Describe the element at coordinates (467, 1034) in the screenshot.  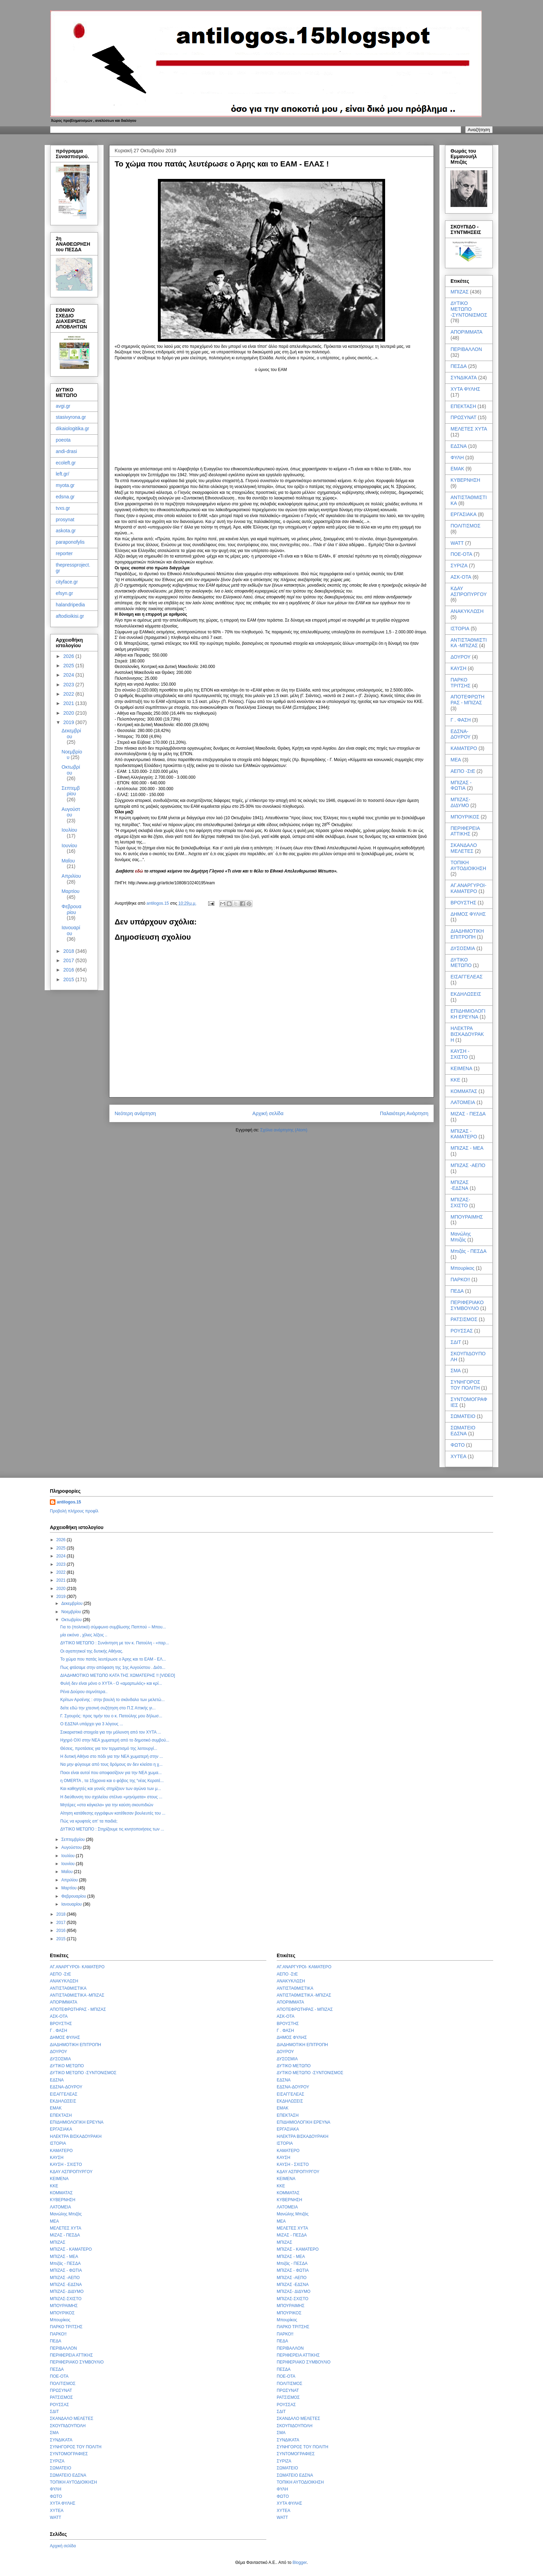
I see `ΗΛΕΚΤΡΑ ΒΙΣΚΑΔΟΥΡΑΚΗ` at that location.